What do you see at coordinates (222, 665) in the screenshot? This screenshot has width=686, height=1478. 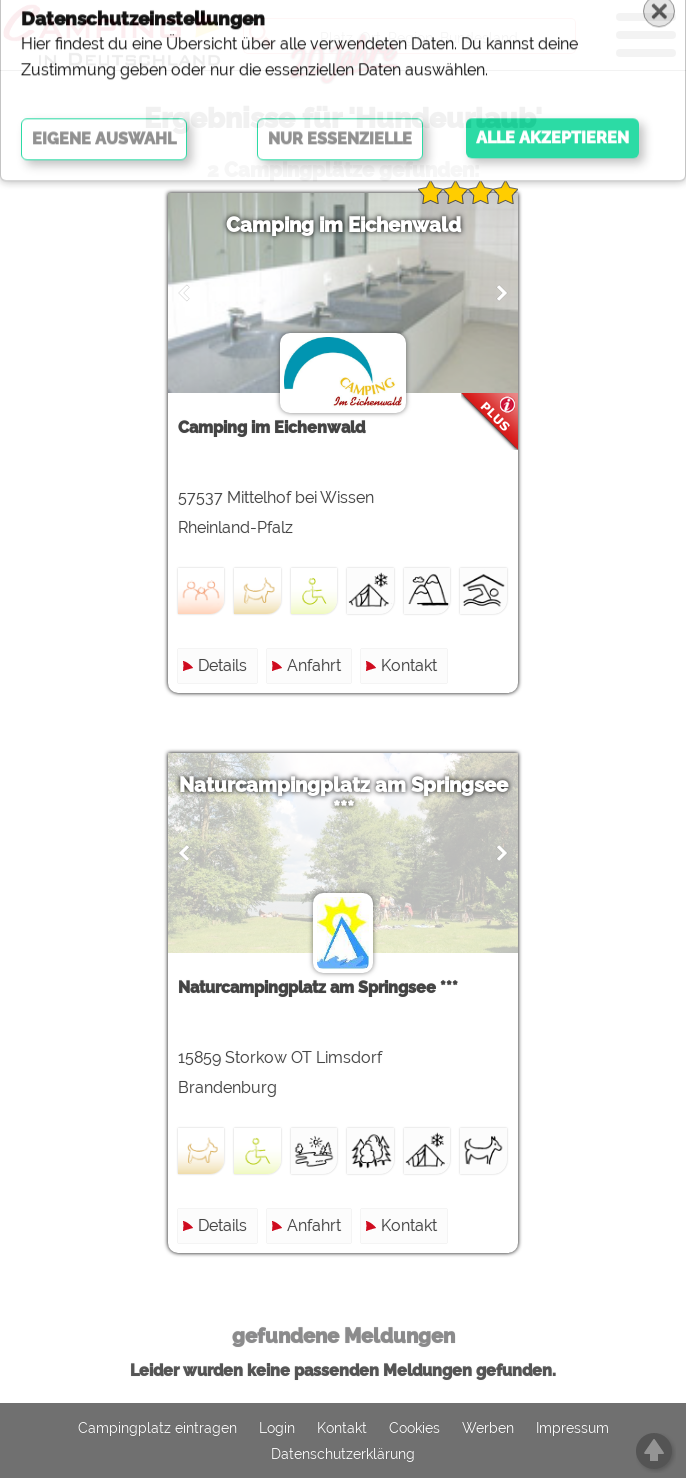 I see `Details` at bounding box center [222, 665].